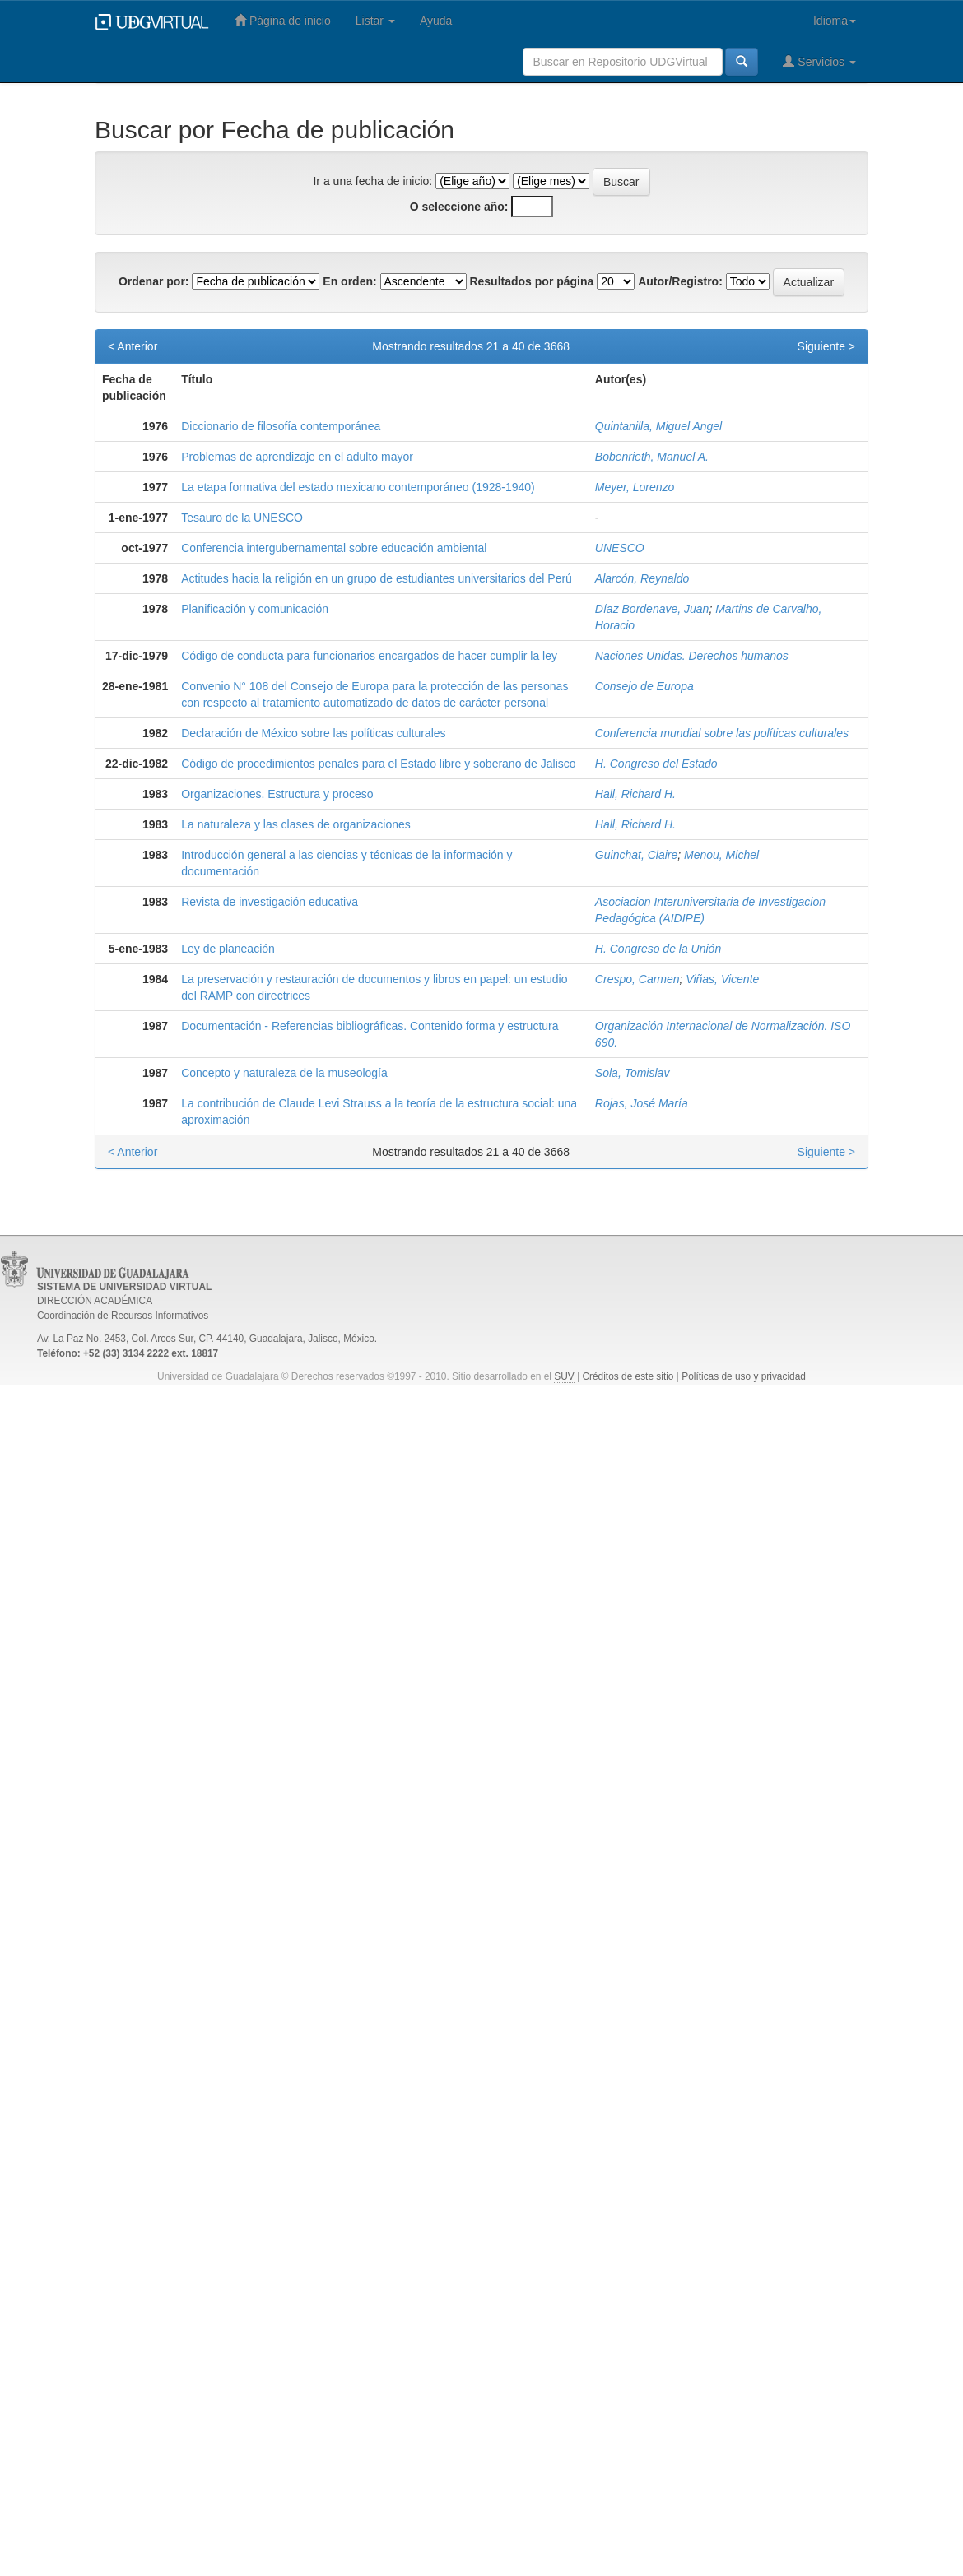 The width and height of the screenshot is (963, 2576). I want to click on Concepto y naturaleza de la museología, so click(284, 1072).